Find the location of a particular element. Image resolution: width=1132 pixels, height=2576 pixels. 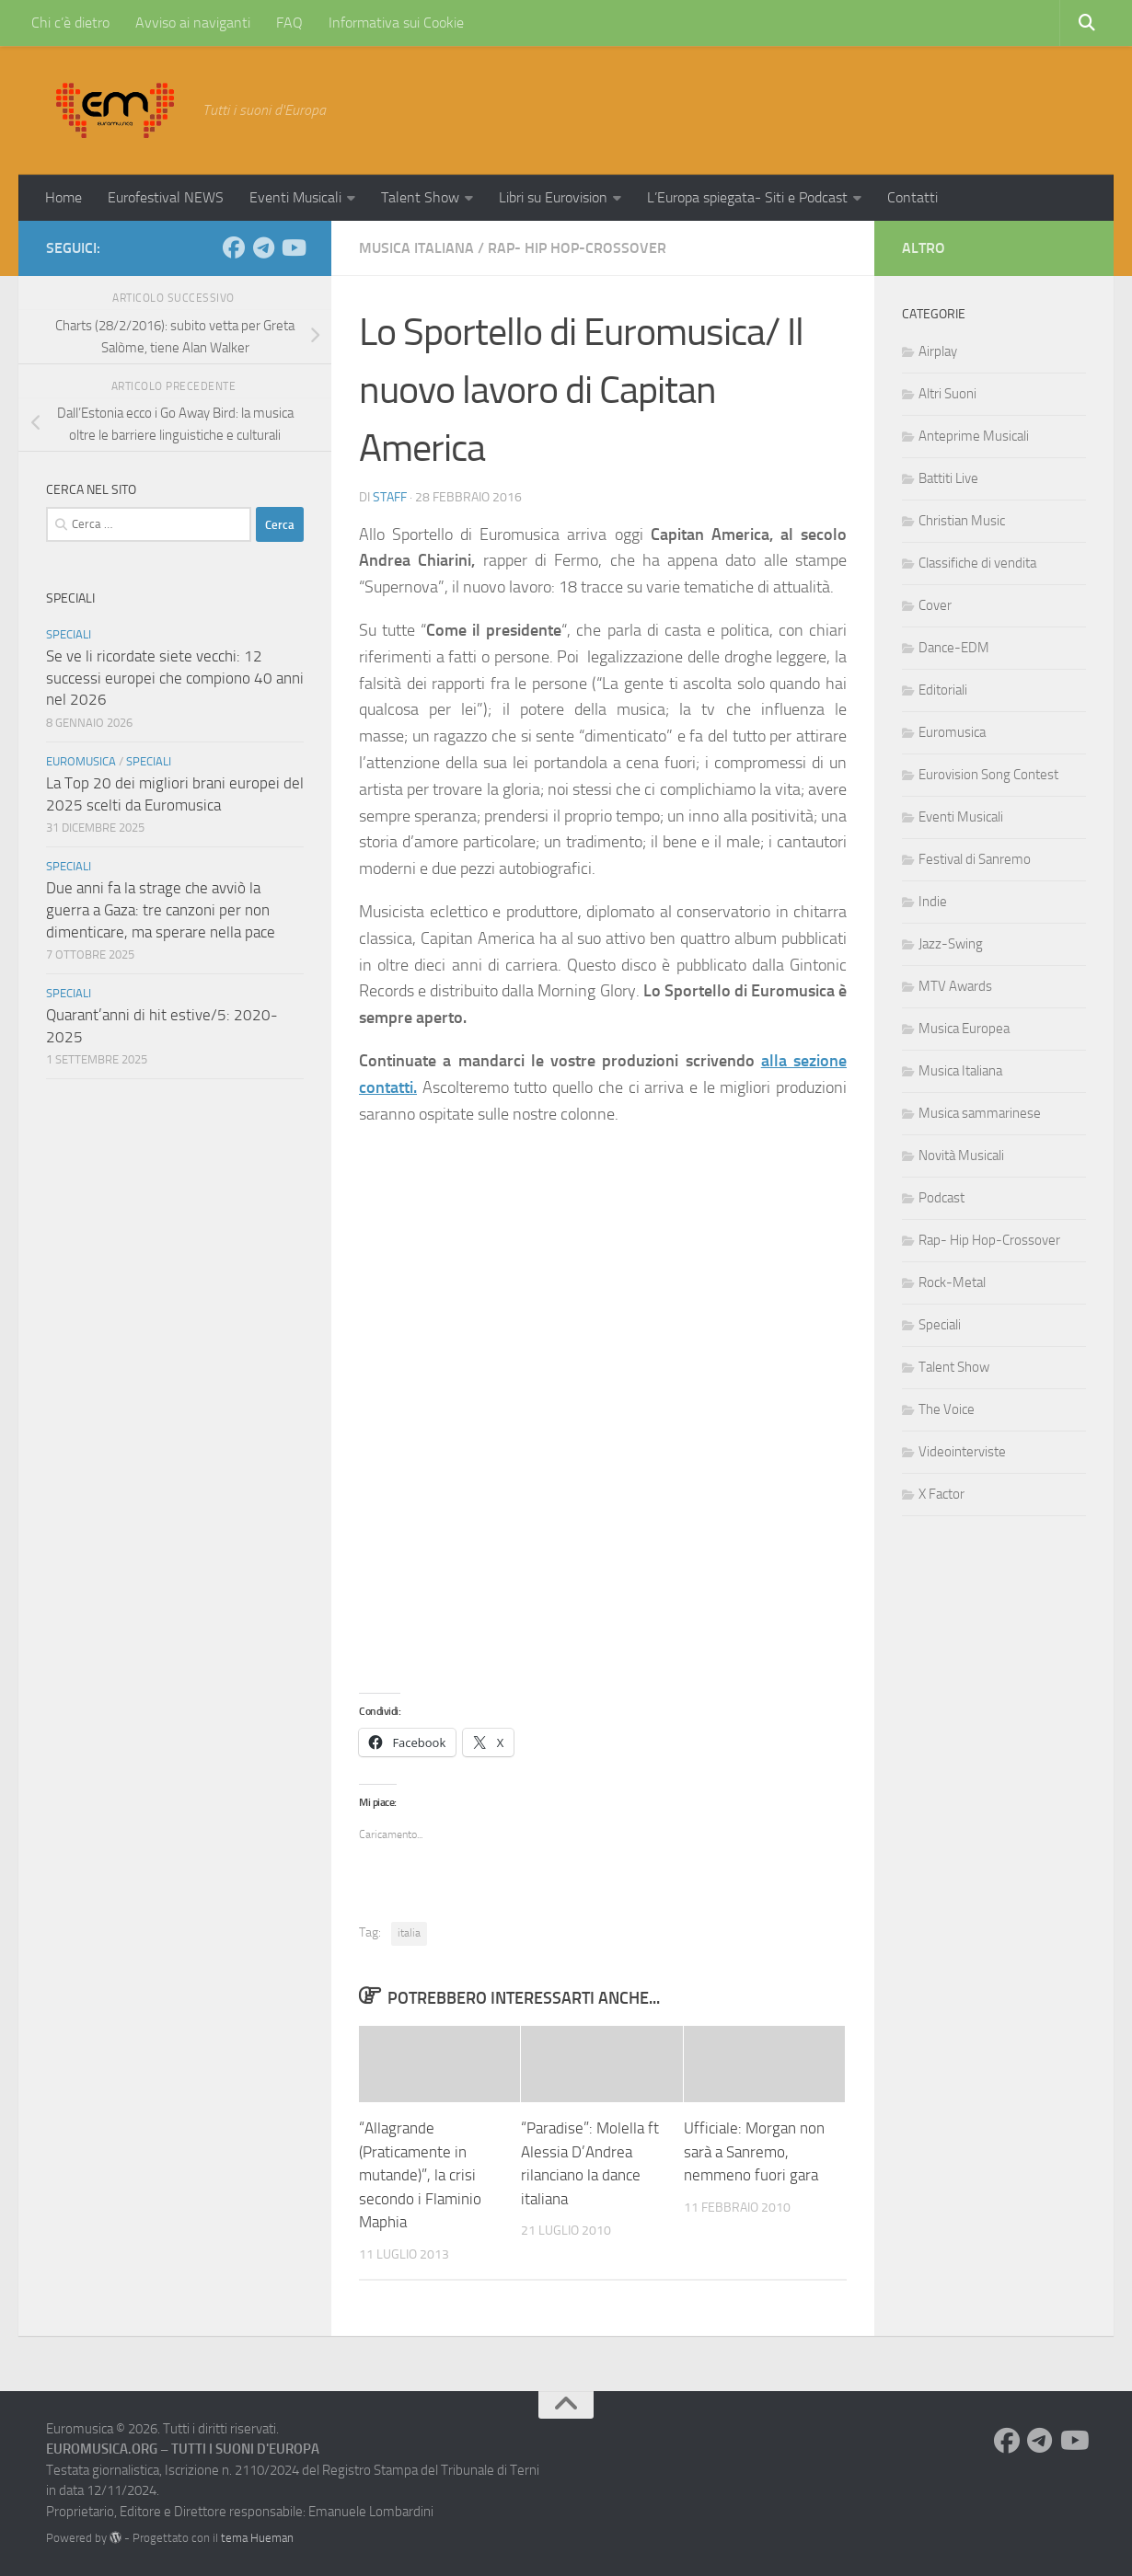

MTV Awards is located at coordinates (955, 986).